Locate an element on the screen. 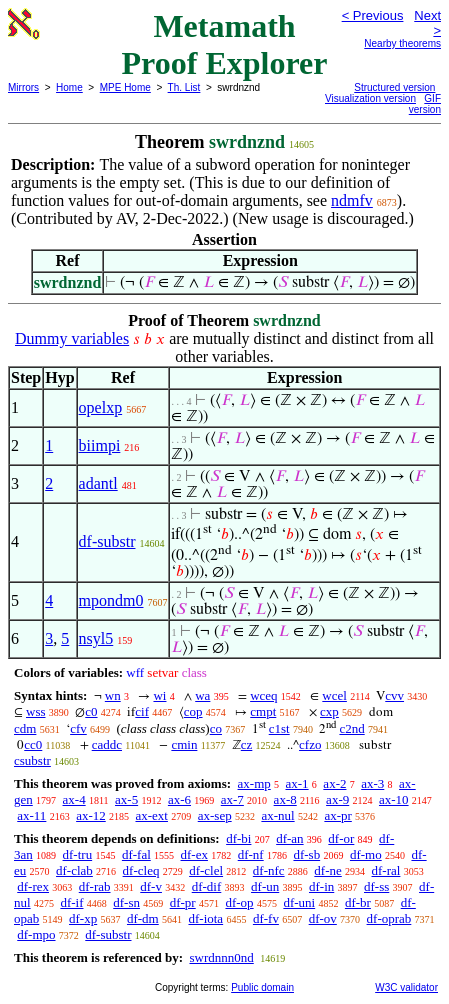  df-sb is located at coordinates (306, 854).